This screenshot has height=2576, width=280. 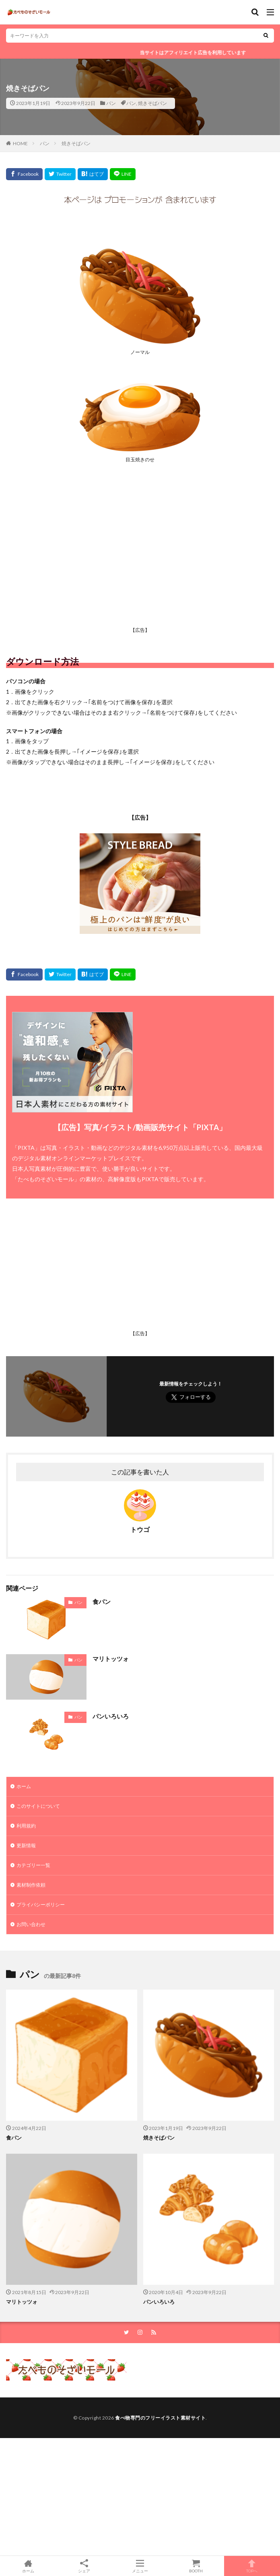 I want to click on 素材制作依頼, so click(x=30, y=1885).